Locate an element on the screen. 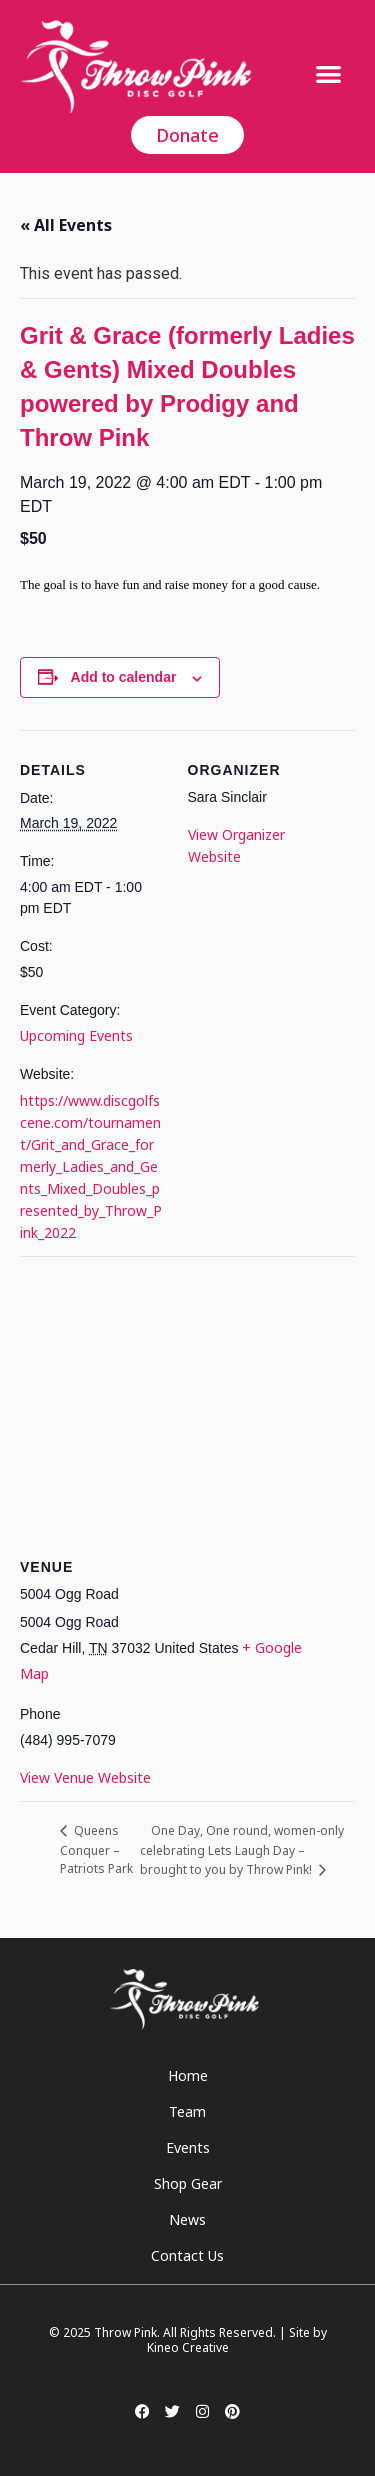 This screenshot has height=2476, width=375. Kineo Creative is located at coordinates (188, 2347).